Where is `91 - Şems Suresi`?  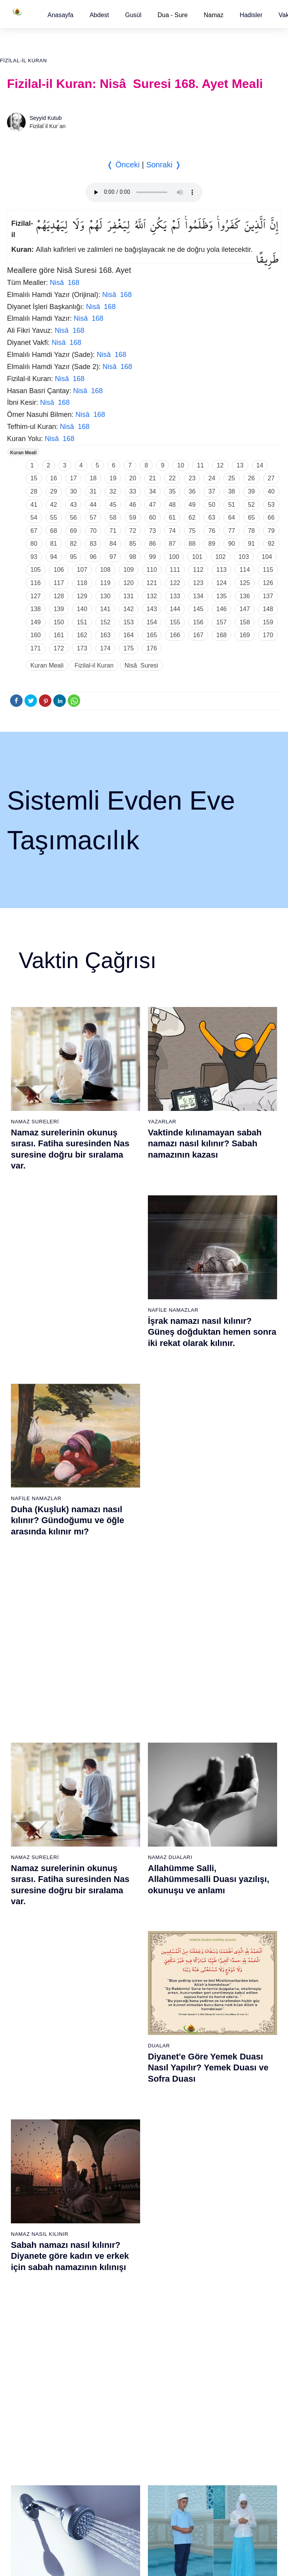
91 - Şems Suresi is located at coordinates (122, 2221).